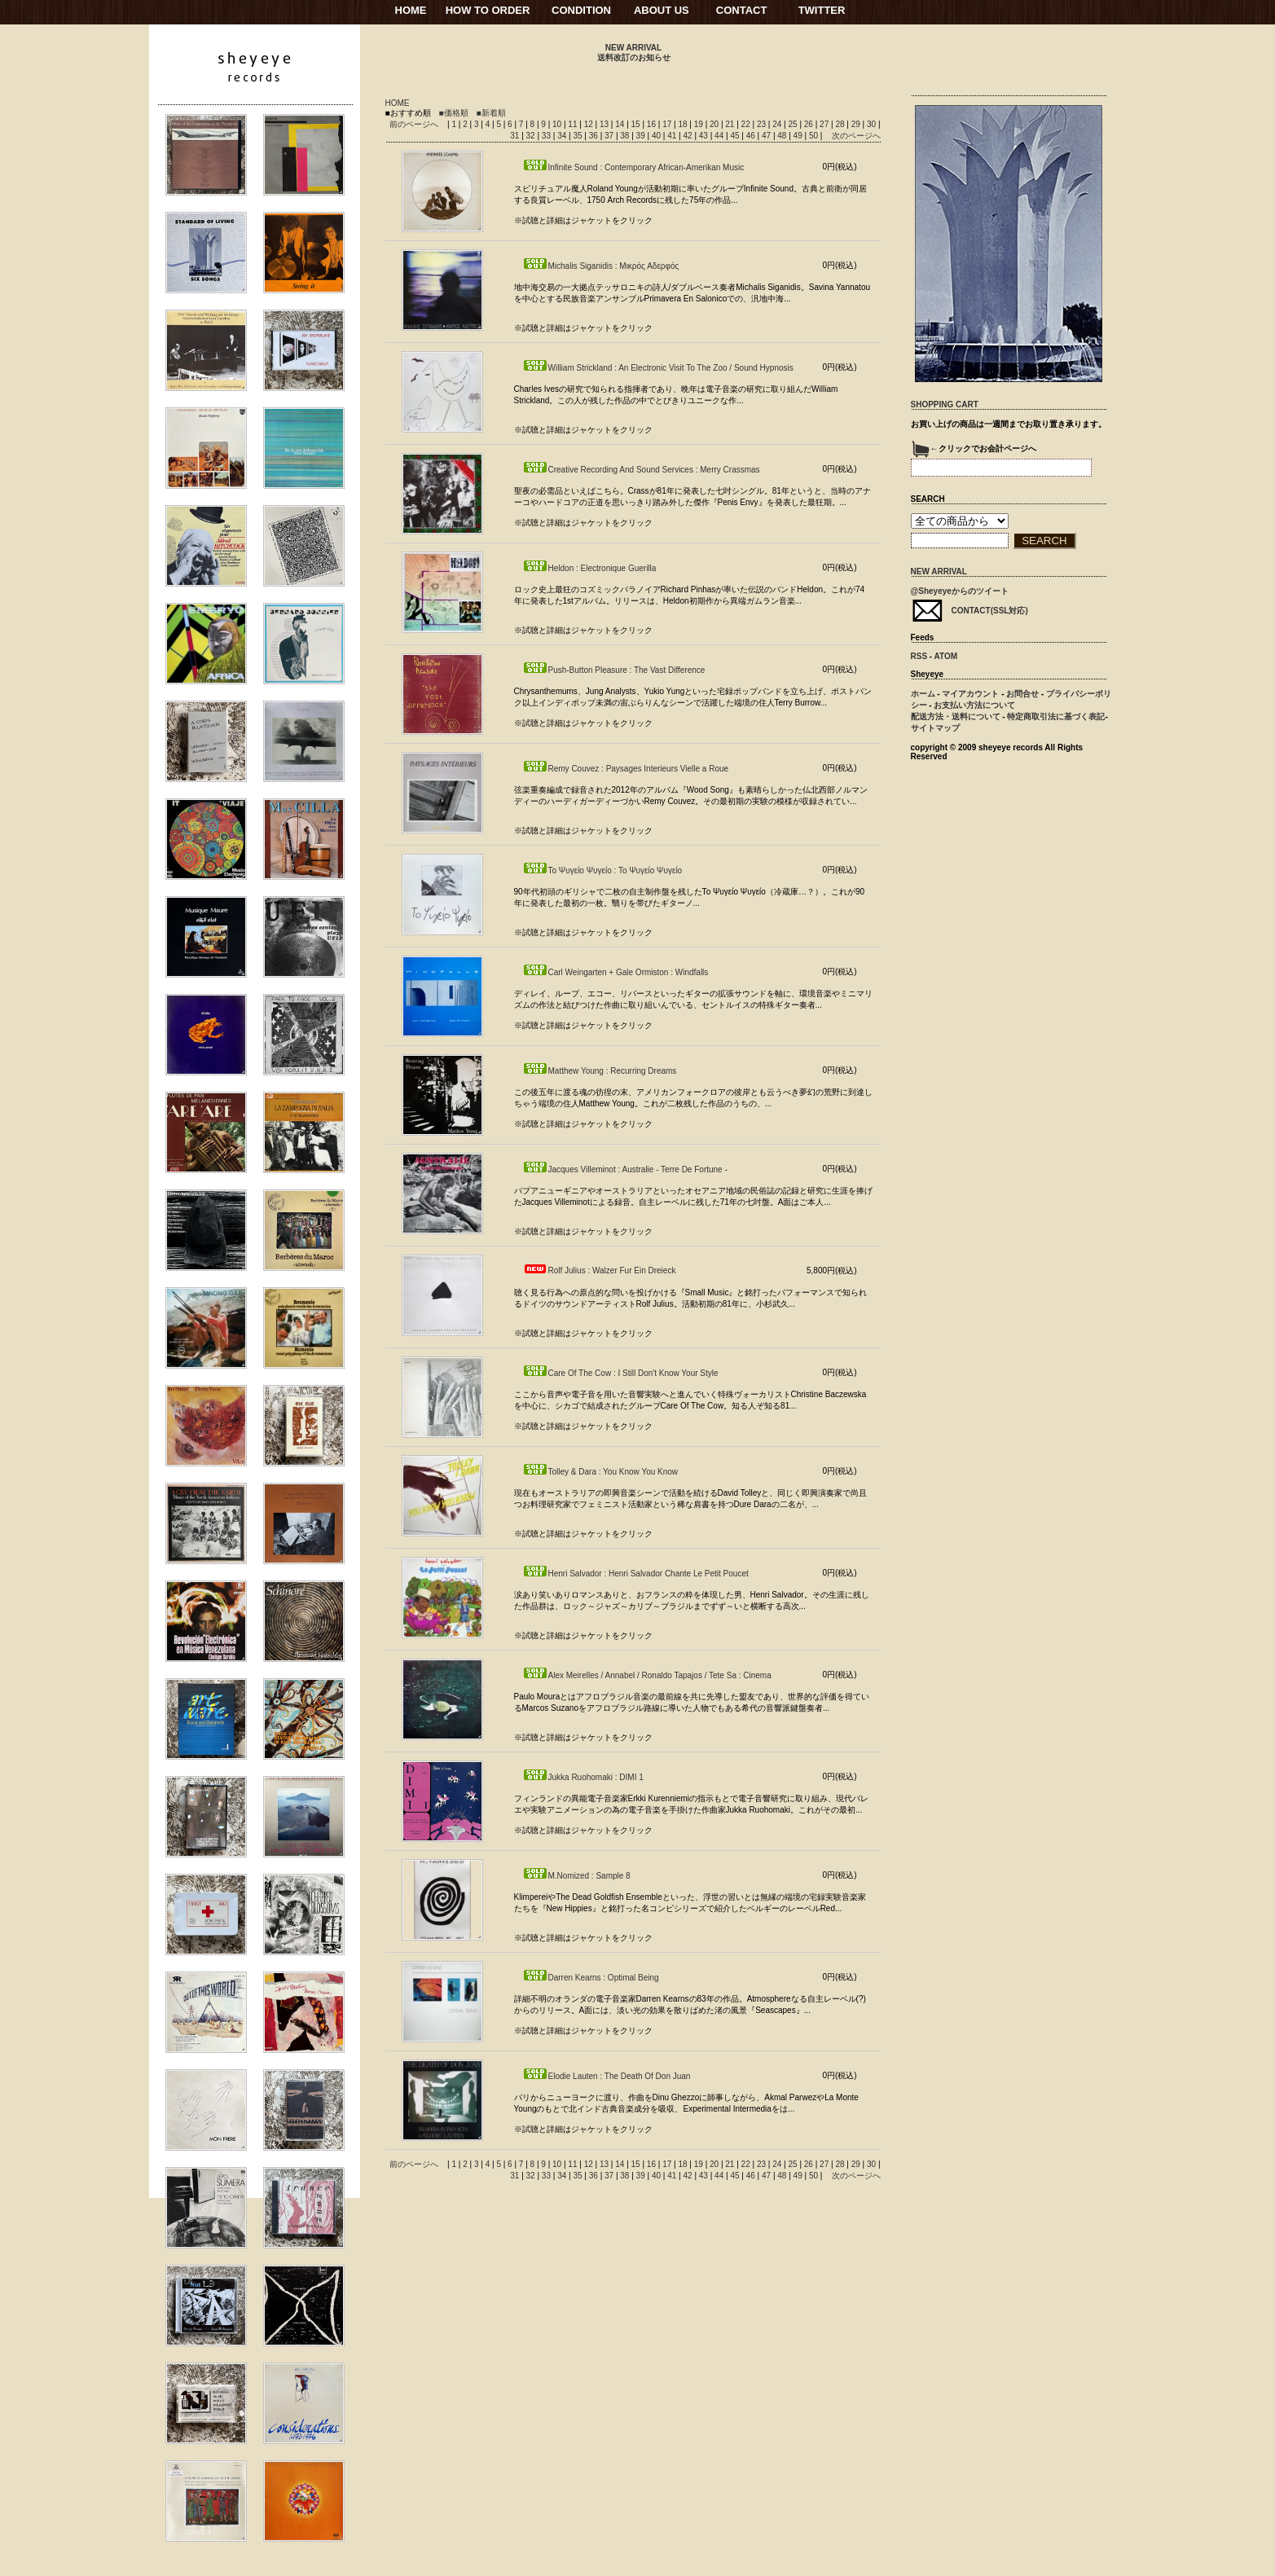 This screenshot has width=1275, height=2576. Describe the element at coordinates (752, 135) in the screenshot. I see `46` at that location.